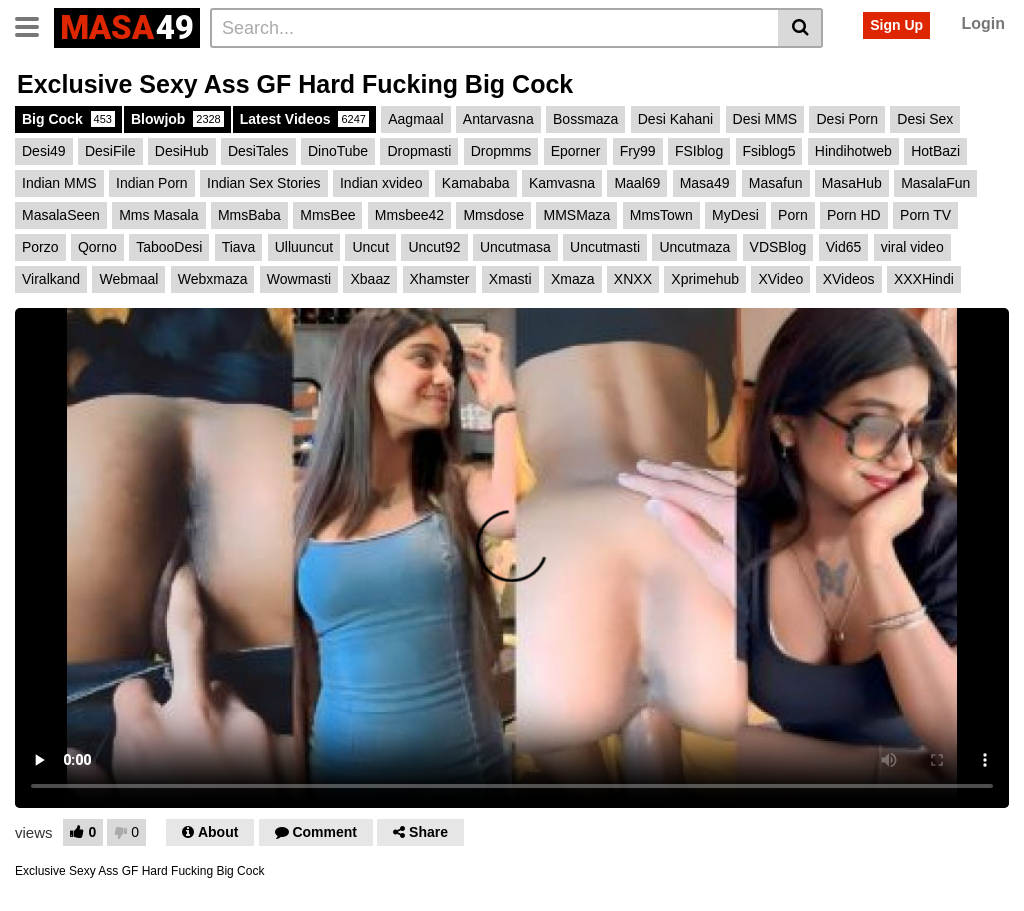 This screenshot has width=1024, height=911. Describe the element at coordinates (97, 247) in the screenshot. I see `Qorno` at that location.